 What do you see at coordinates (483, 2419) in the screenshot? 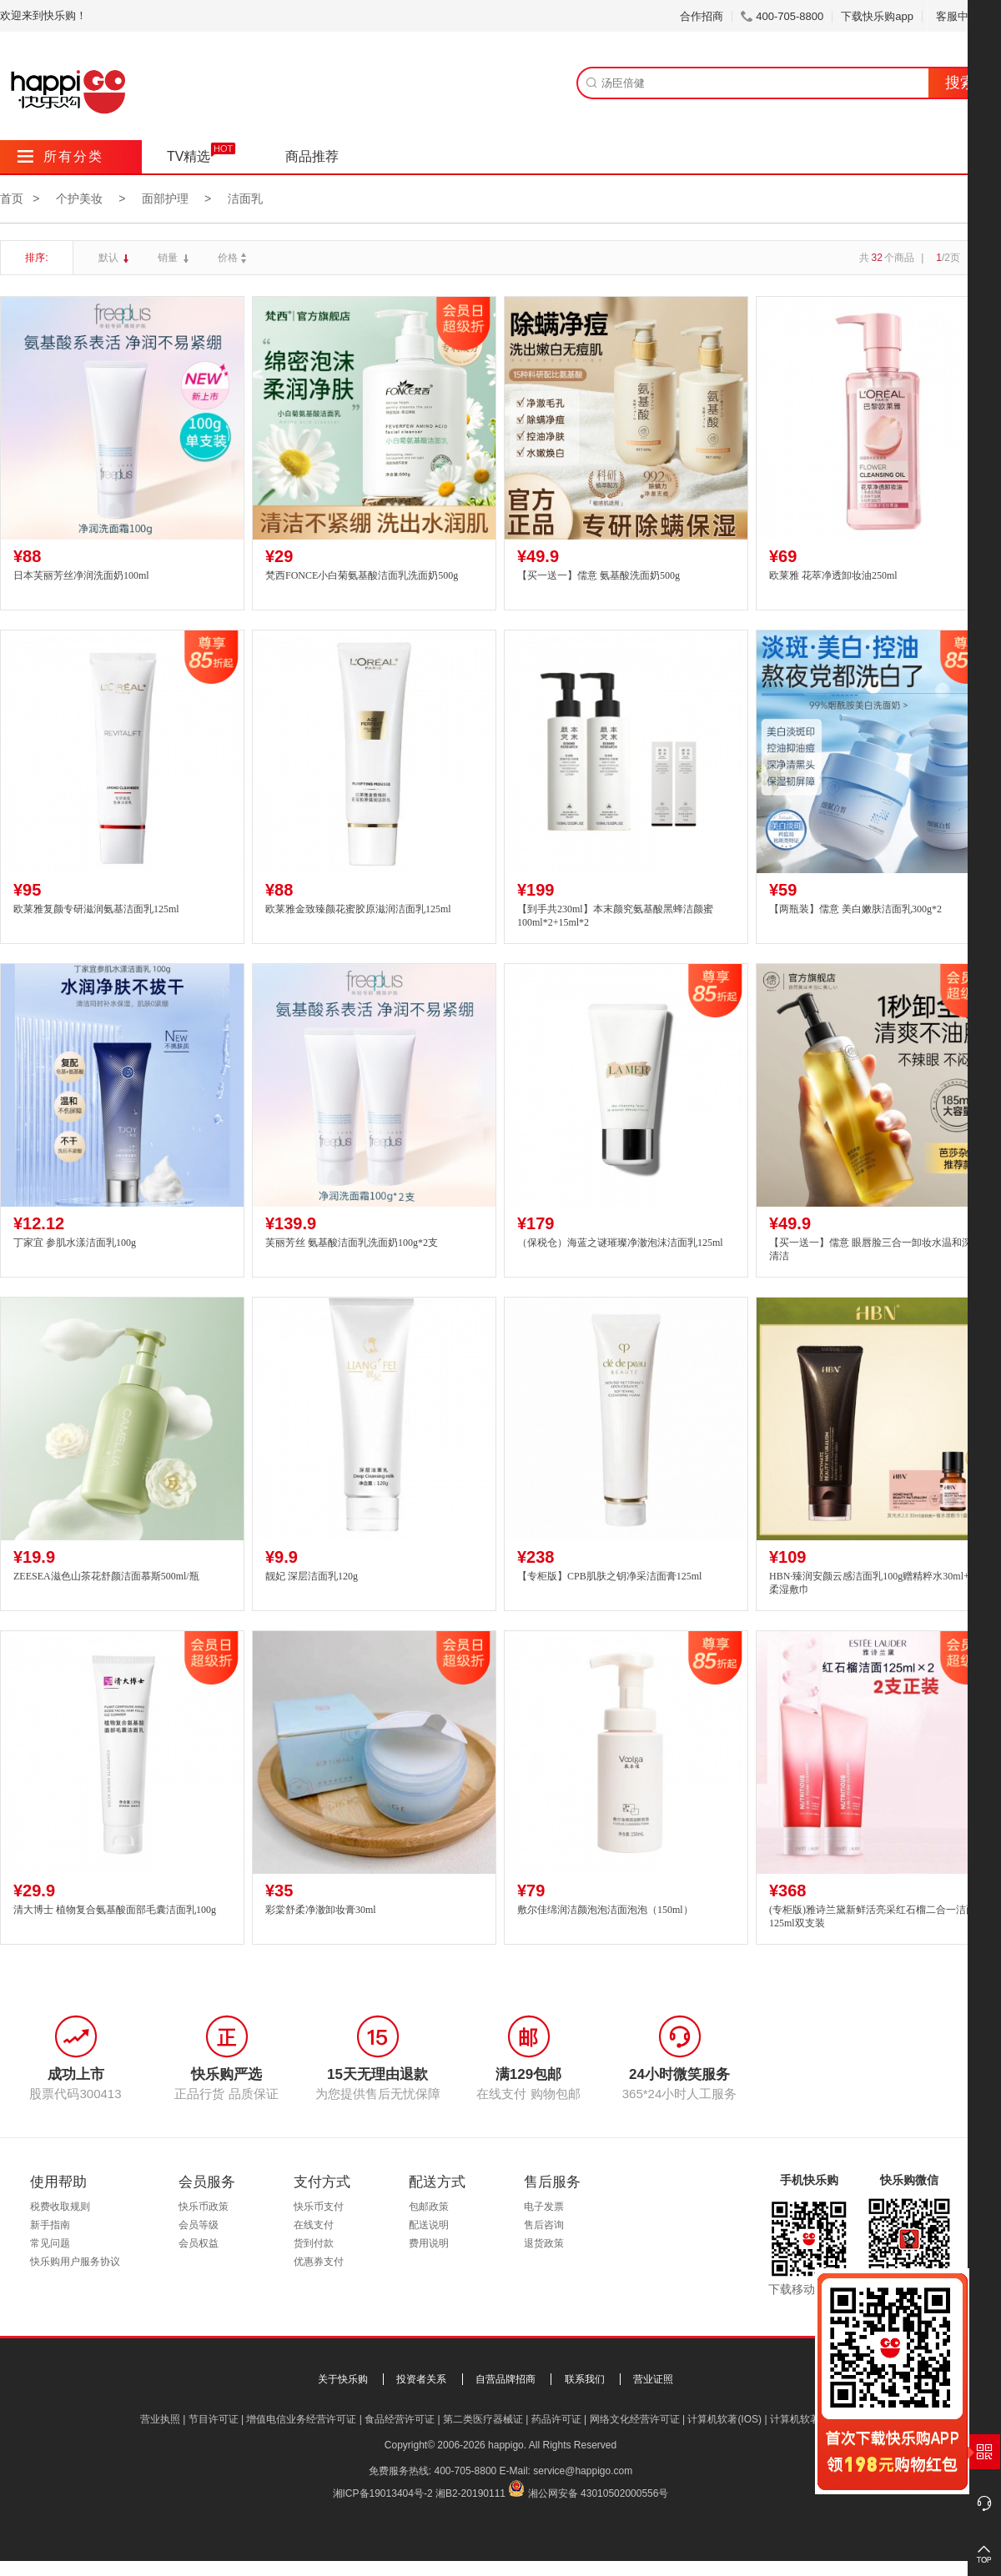
I see `第二类医疗器械证` at bounding box center [483, 2419].